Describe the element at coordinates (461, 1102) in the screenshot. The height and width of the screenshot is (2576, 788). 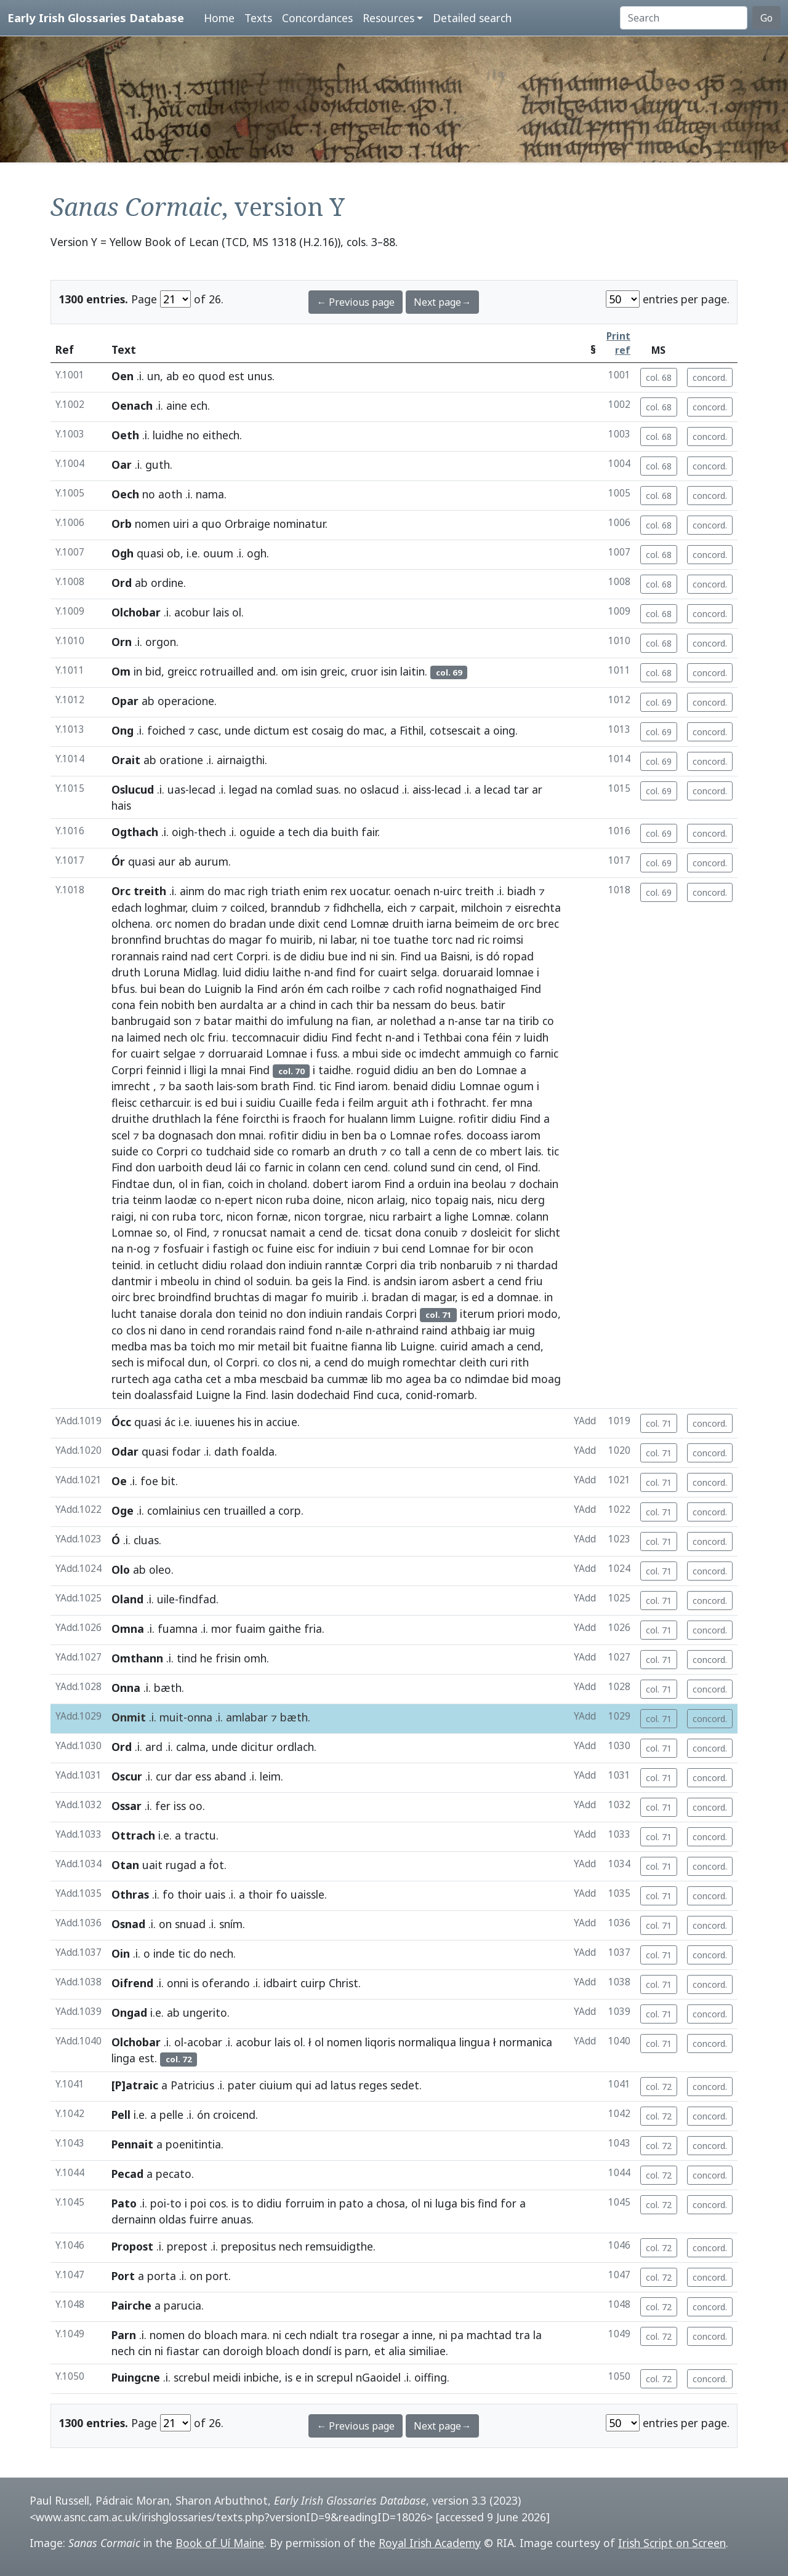
I see `fothracht` at that location.